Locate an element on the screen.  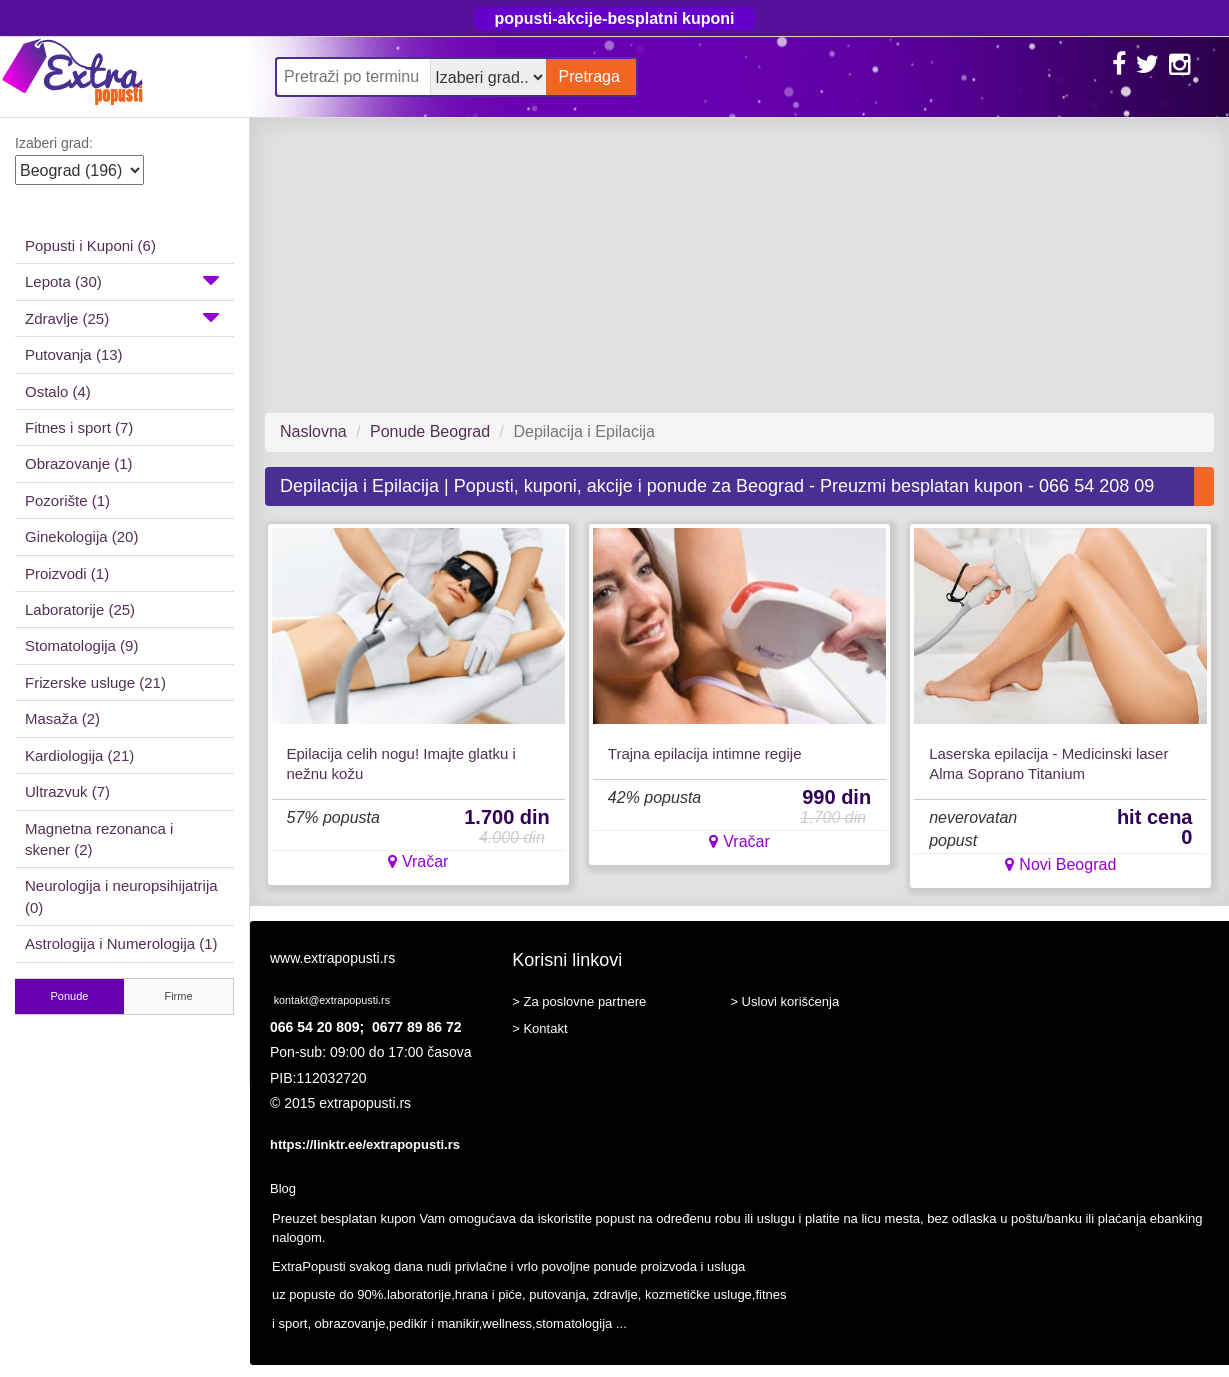
Trajna epilacija intimne regije is located at coordinates (705, 753).